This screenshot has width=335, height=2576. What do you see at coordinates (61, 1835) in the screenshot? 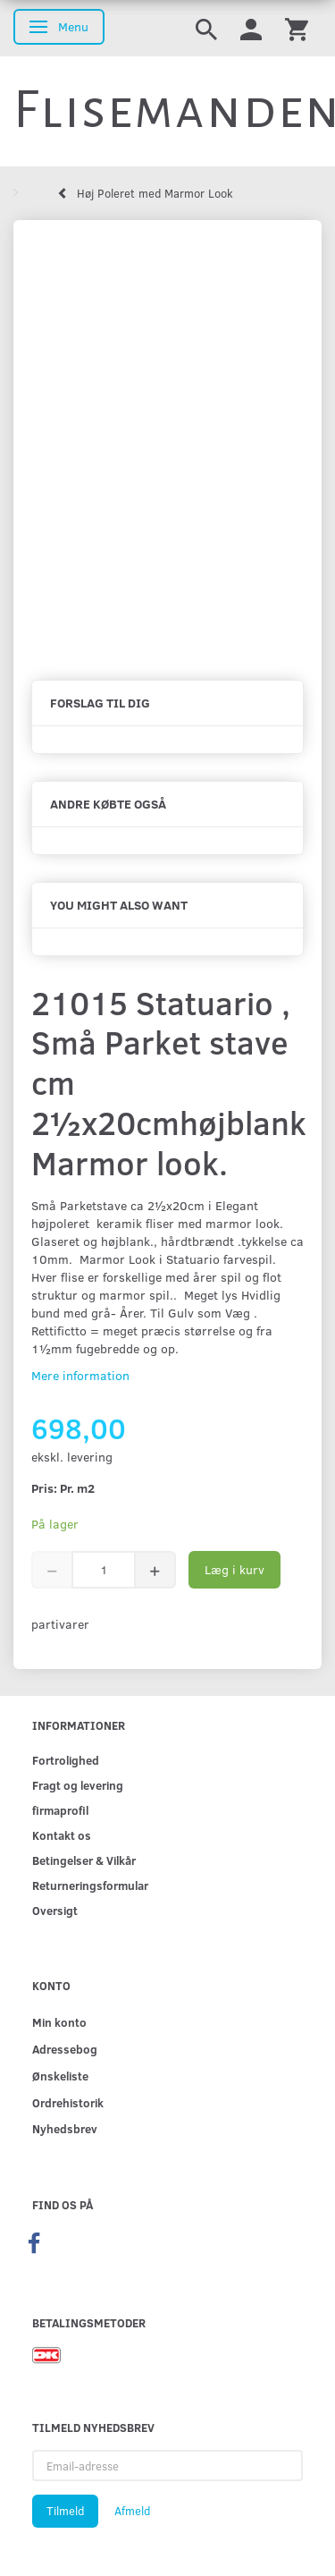
I see `Kontakt os` at bounding box center [61, 1835].